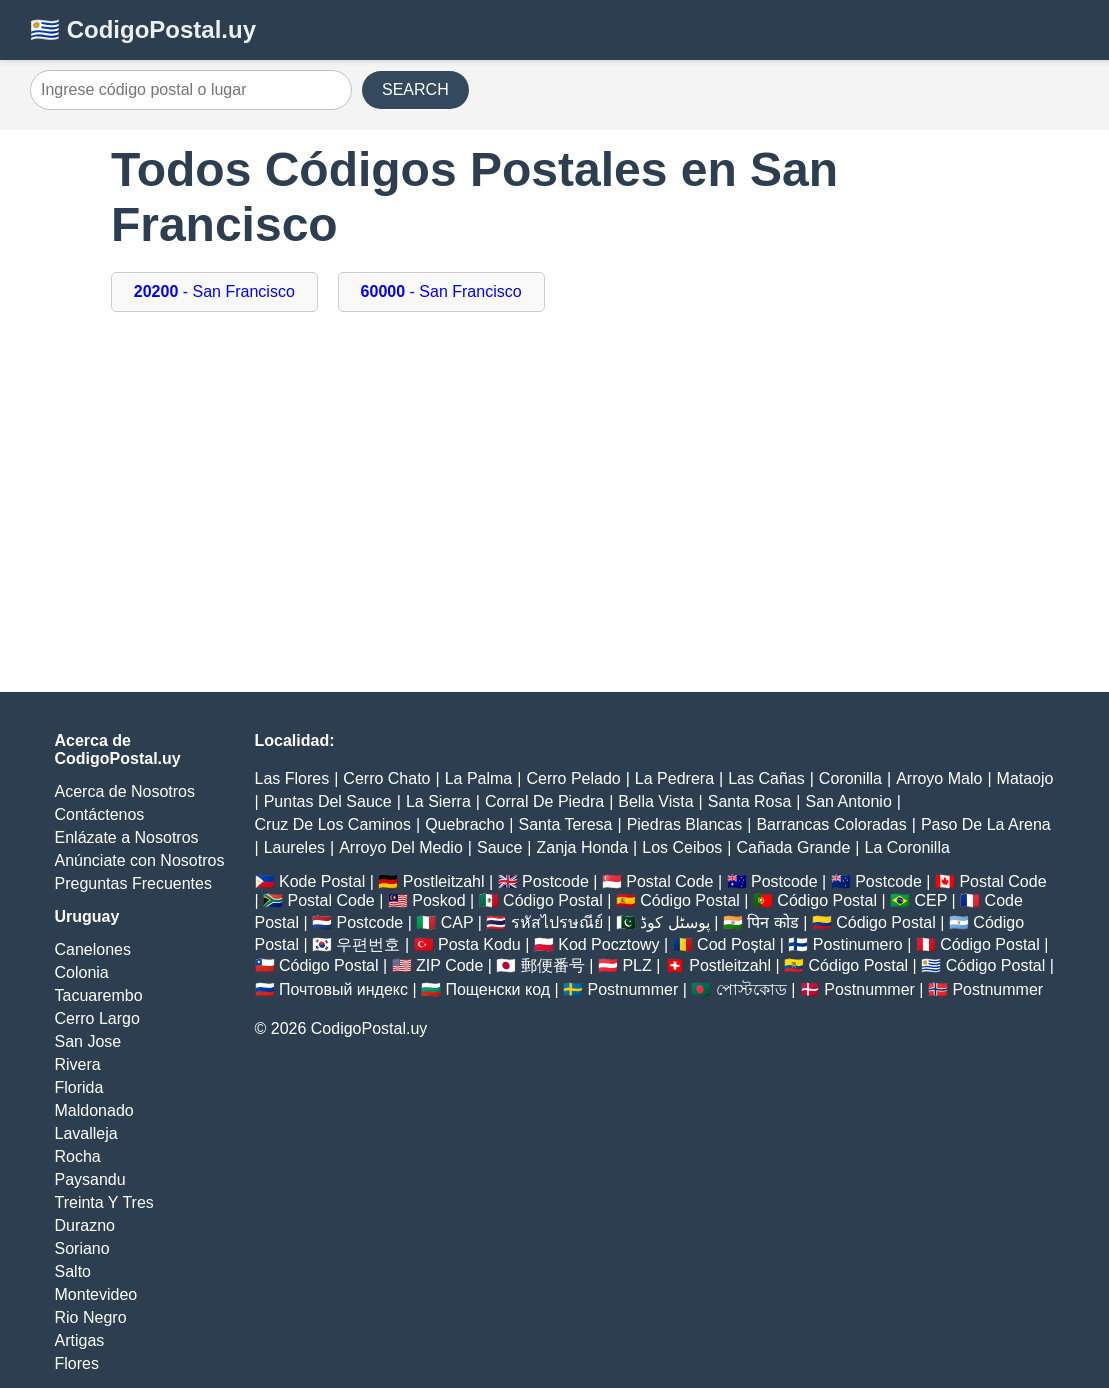  What do you see at coordinates (554, 512) in the screenshot?
I see `[Advertisement]` at bounding box center [554, 512].